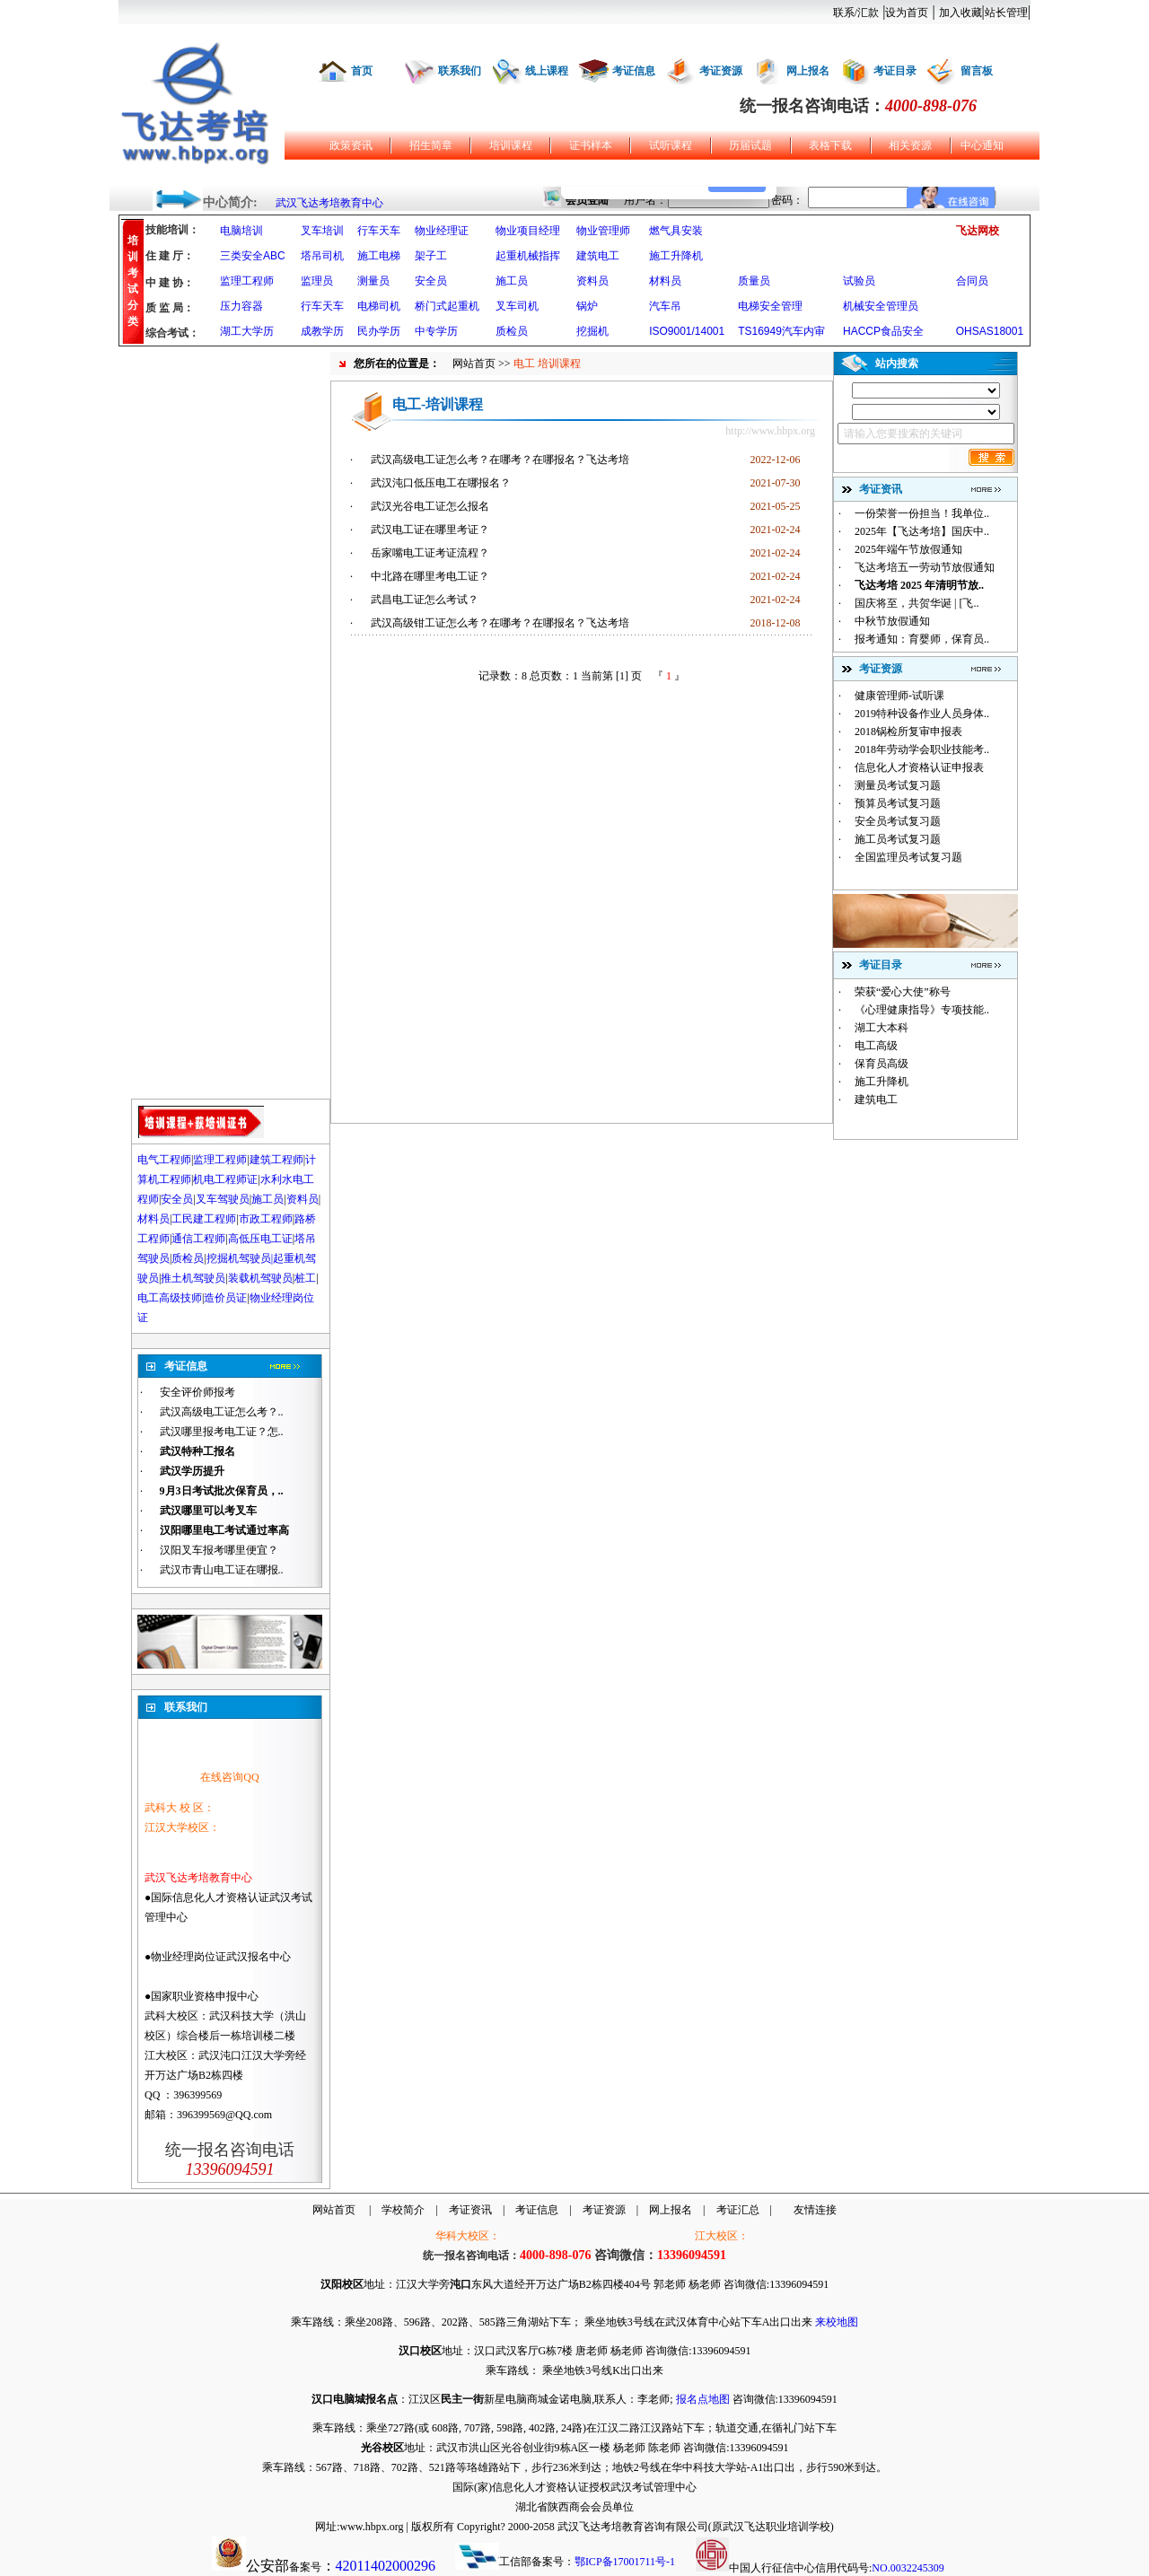 The image size is (1149, 2576). I want to click on 鄂ICP备17001711号-1, so click(624, 2561).